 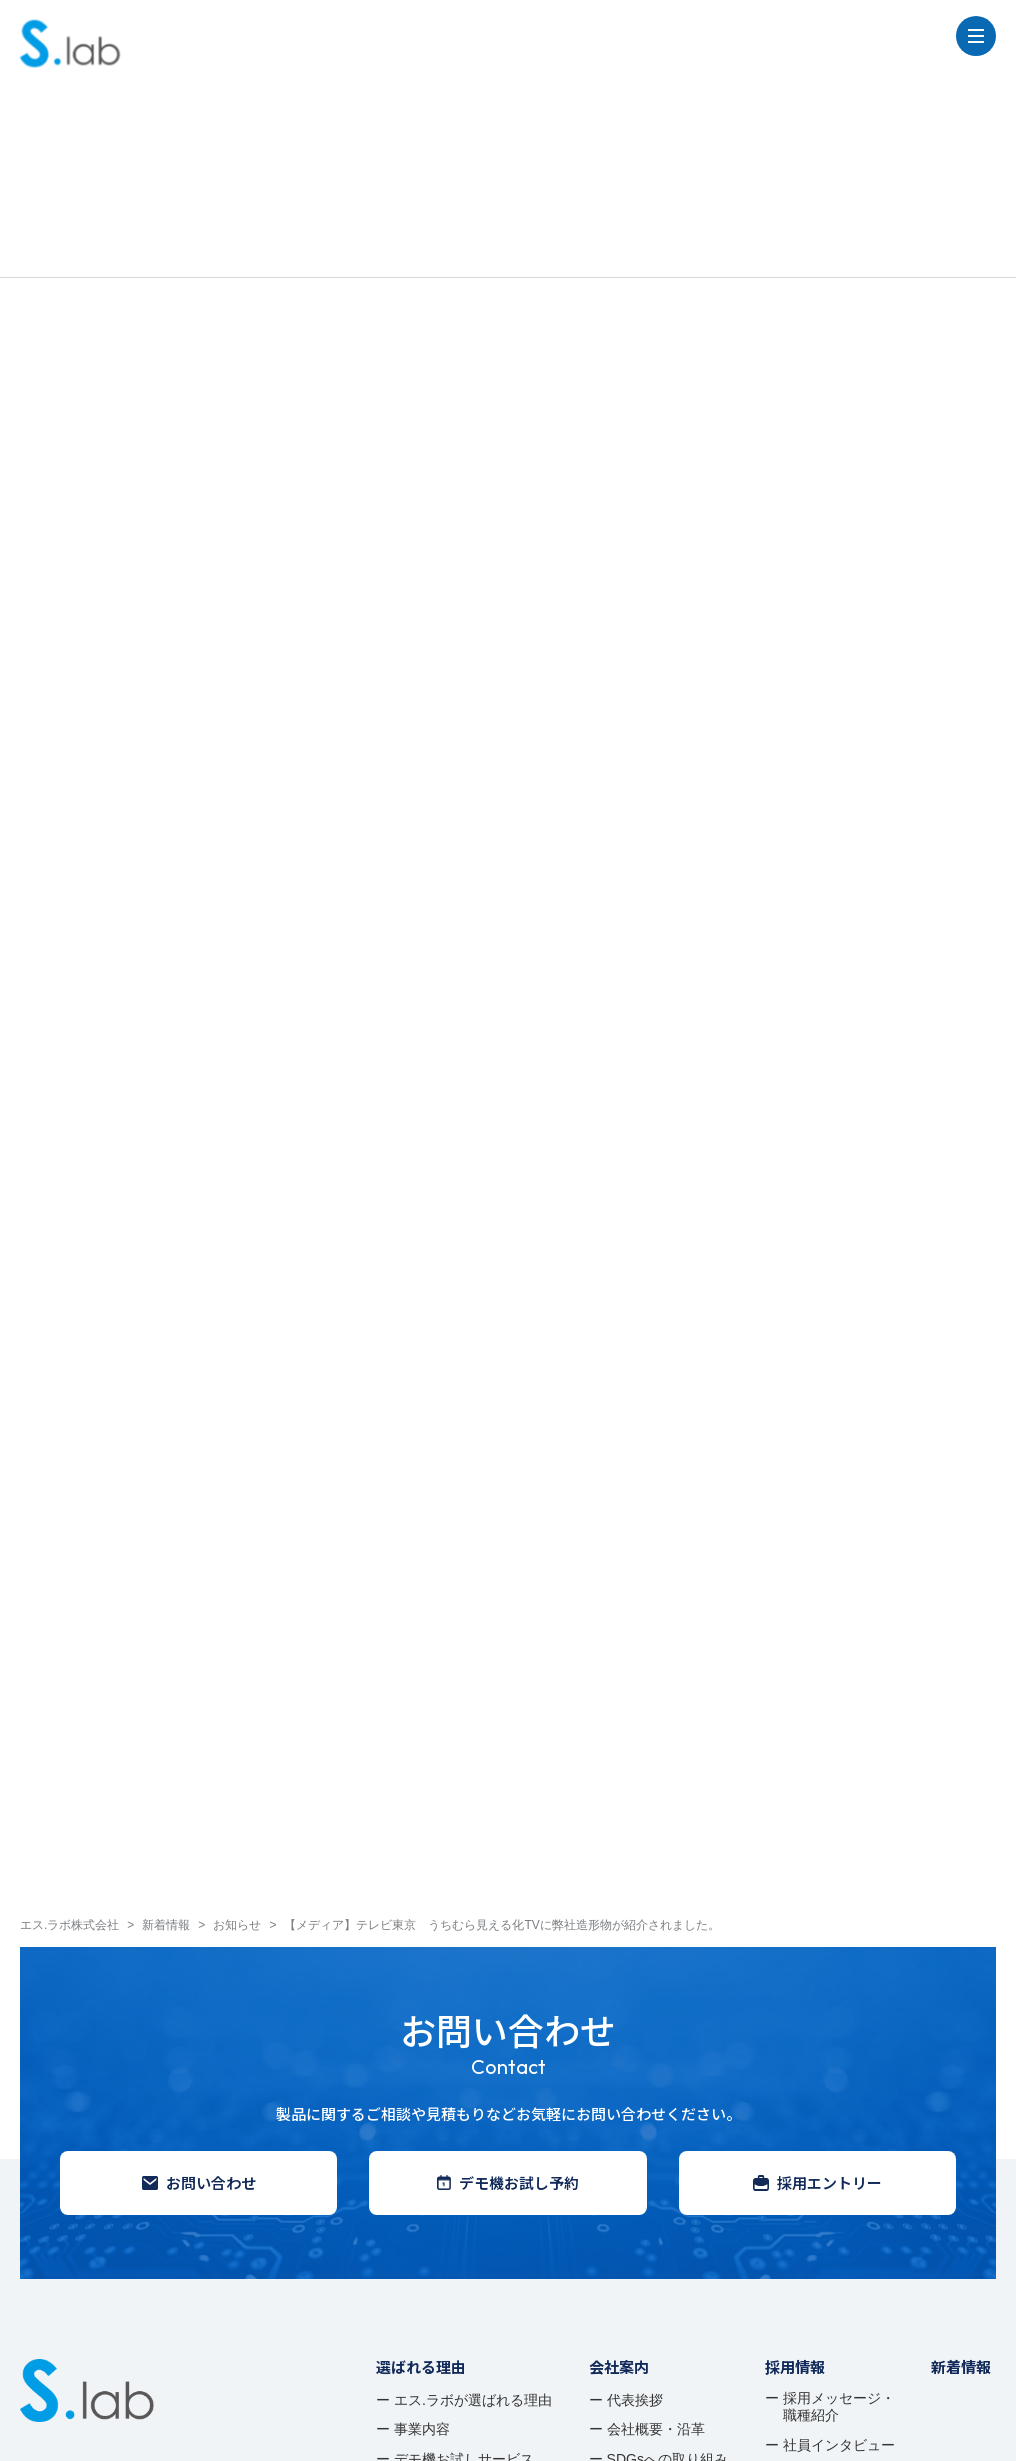 What do you see at coordinates (421, 2039) in the screenshot?
I see `選ばれる理由` at bounding box center [421, 2039].